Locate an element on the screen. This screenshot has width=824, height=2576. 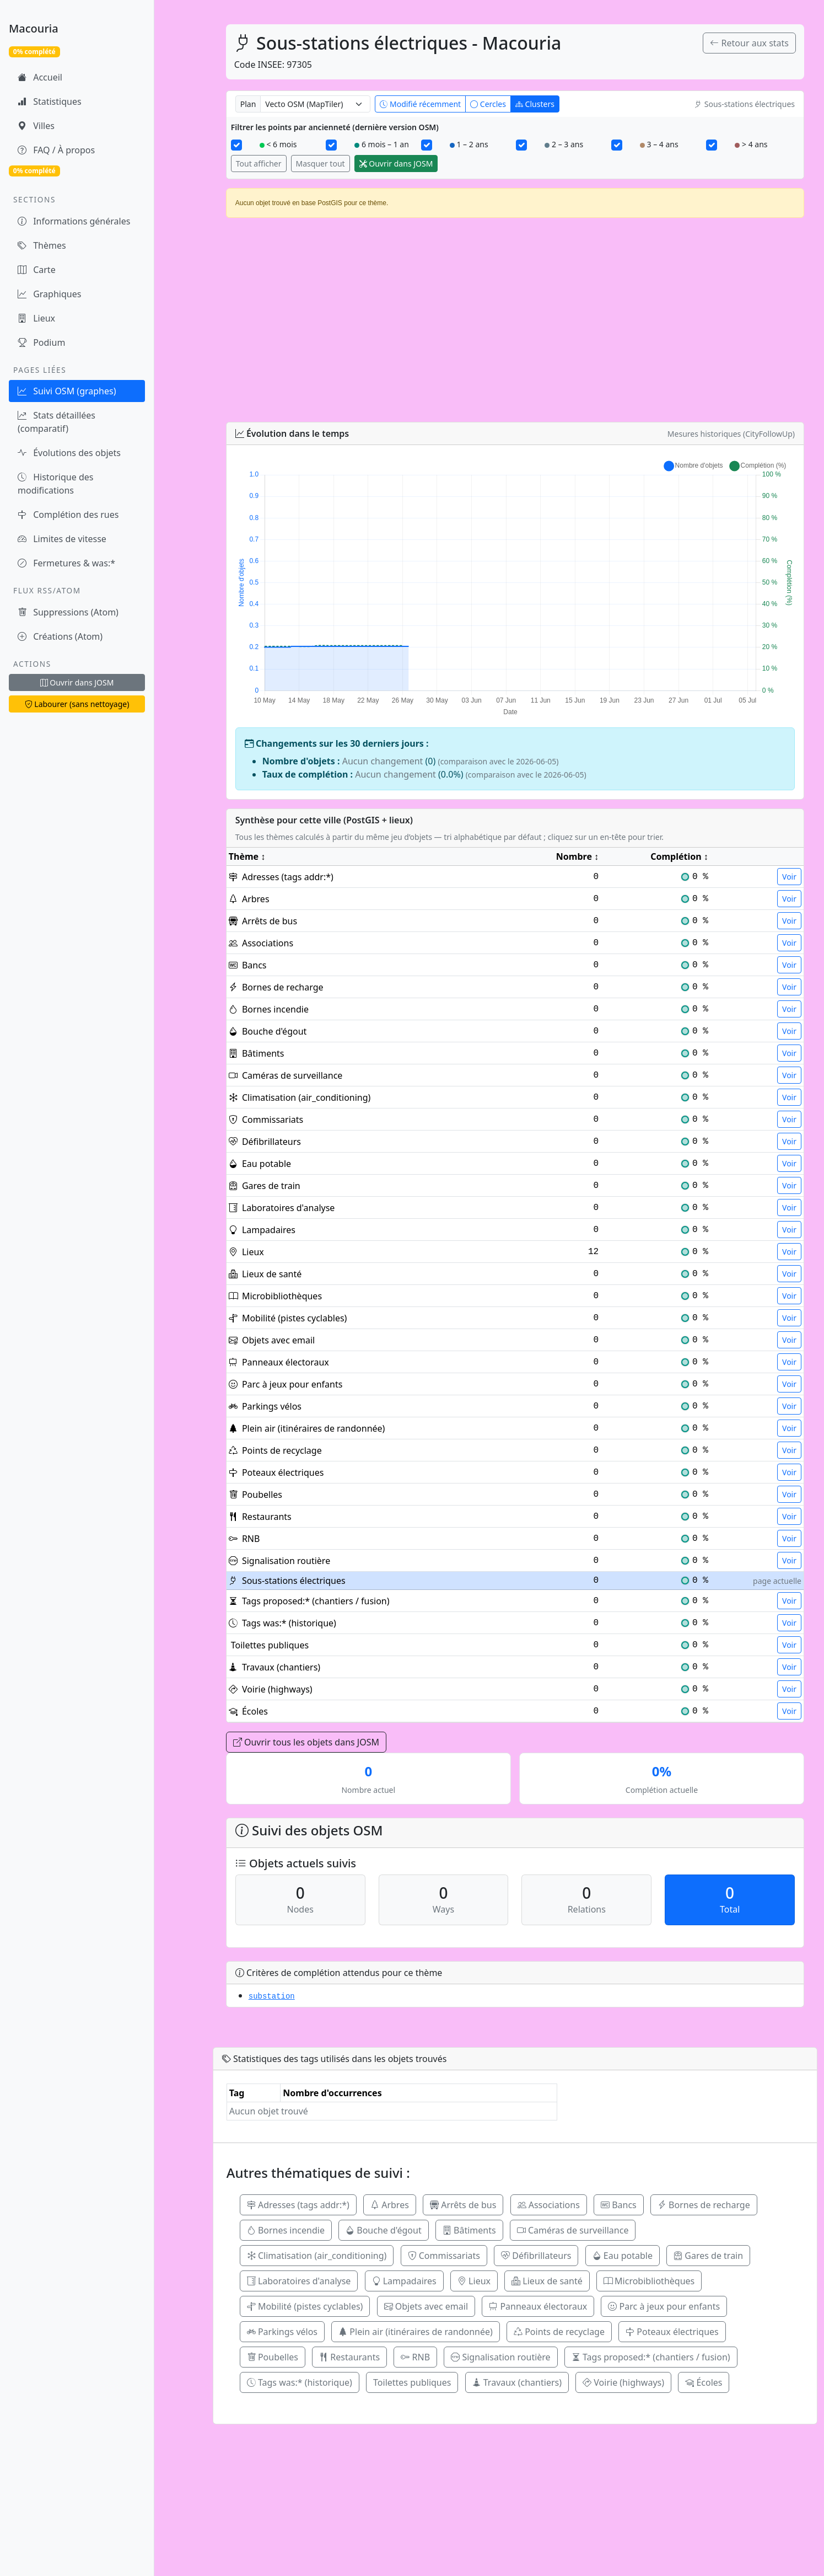
Lieux is located at coordinates (36, 318).